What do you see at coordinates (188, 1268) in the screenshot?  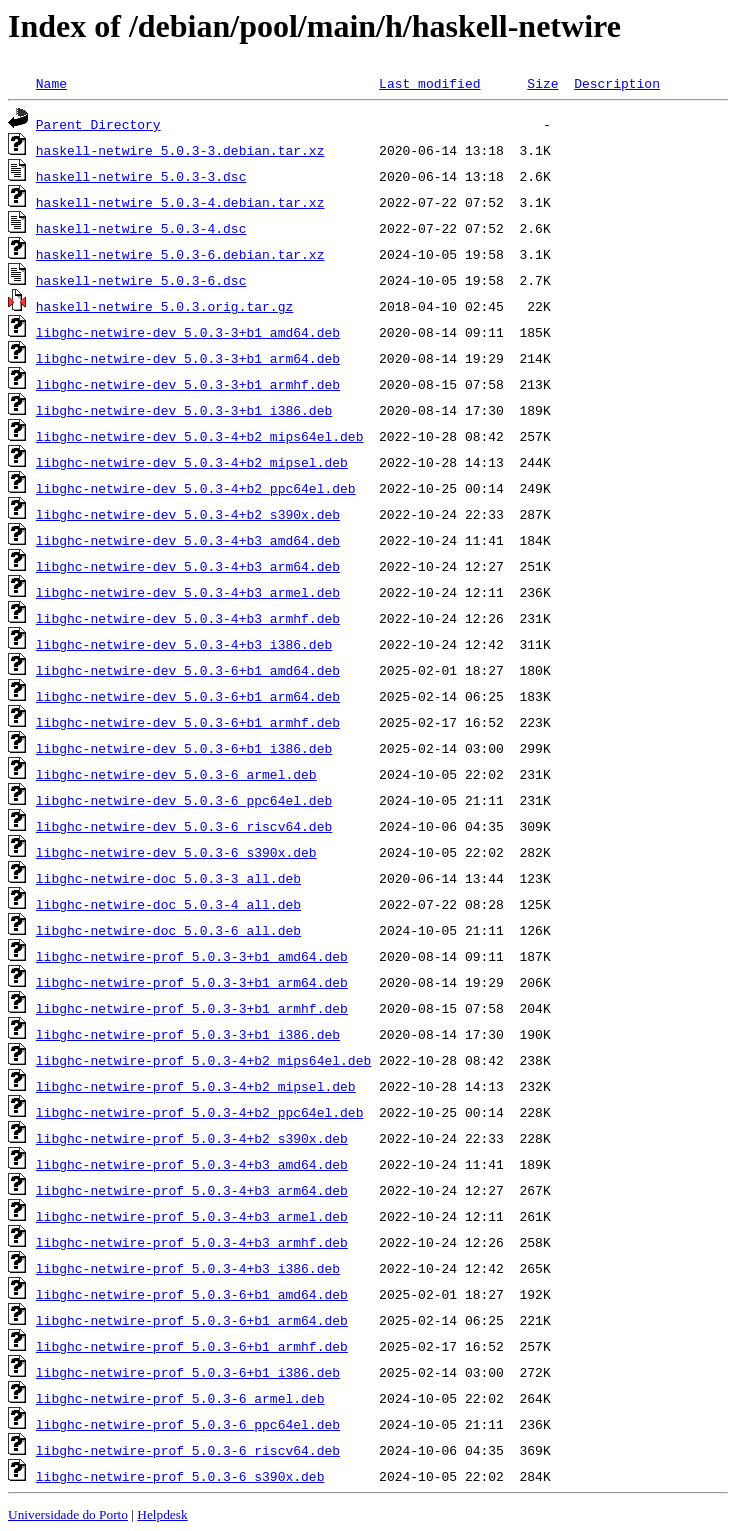 I see `libghc-netwire-prof_5.0.3-4+b3_i386.deb` at bounding box center [188, 1268].